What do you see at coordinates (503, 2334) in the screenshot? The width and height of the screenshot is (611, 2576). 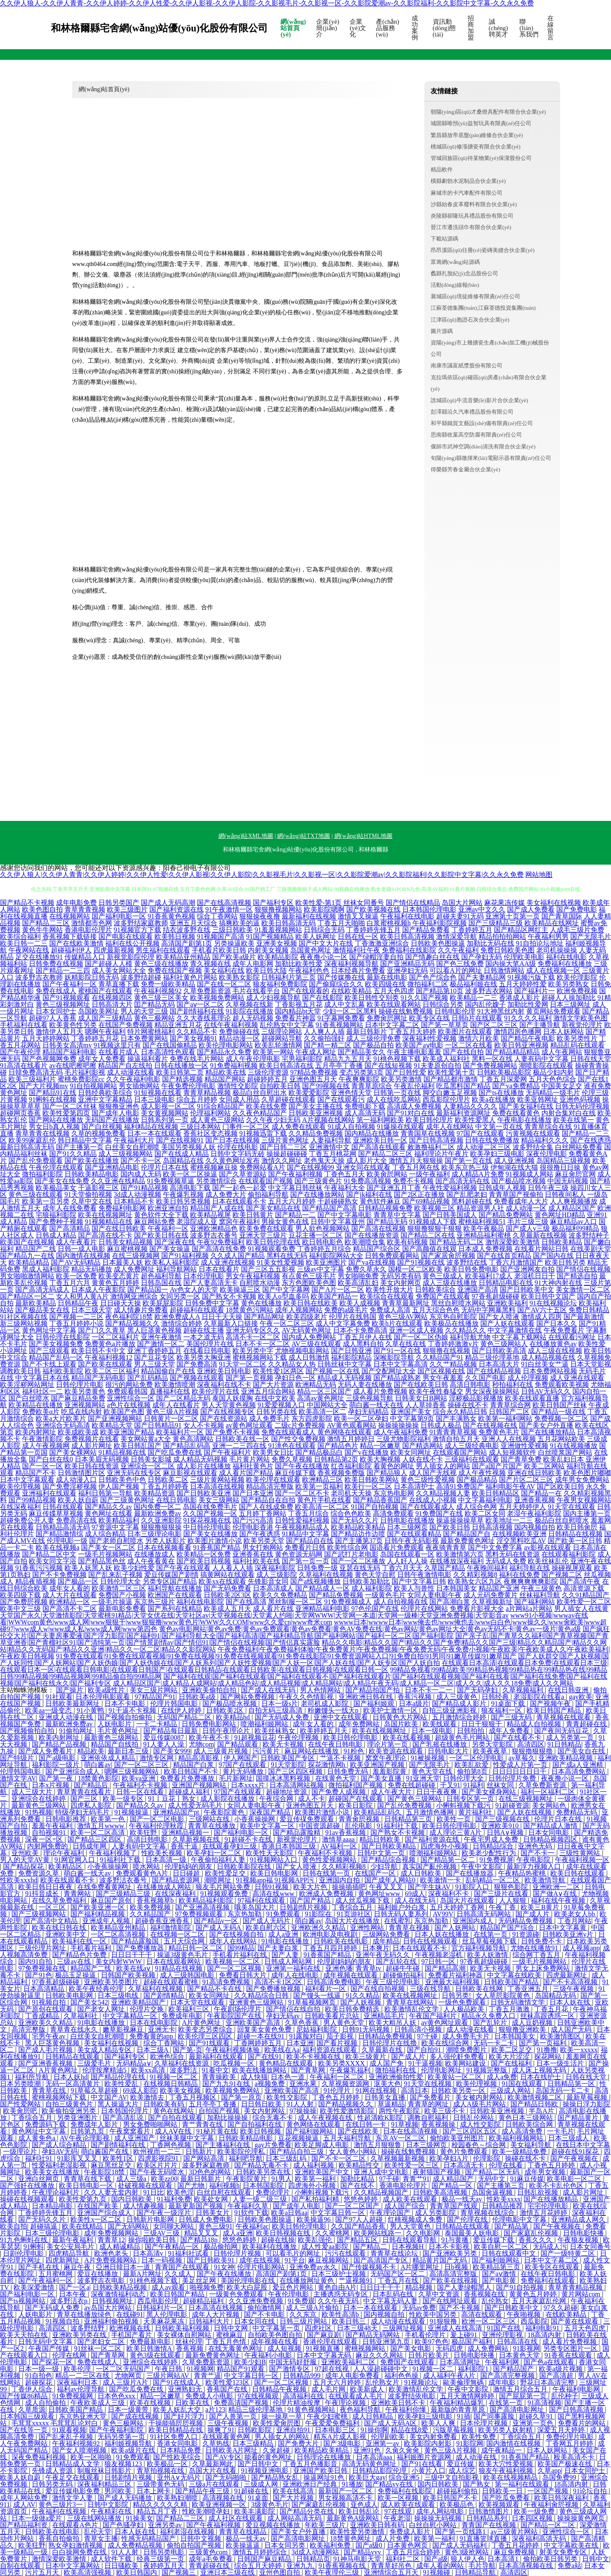 I see `亚洲伦理影视` at bounding box center [503, 2334].